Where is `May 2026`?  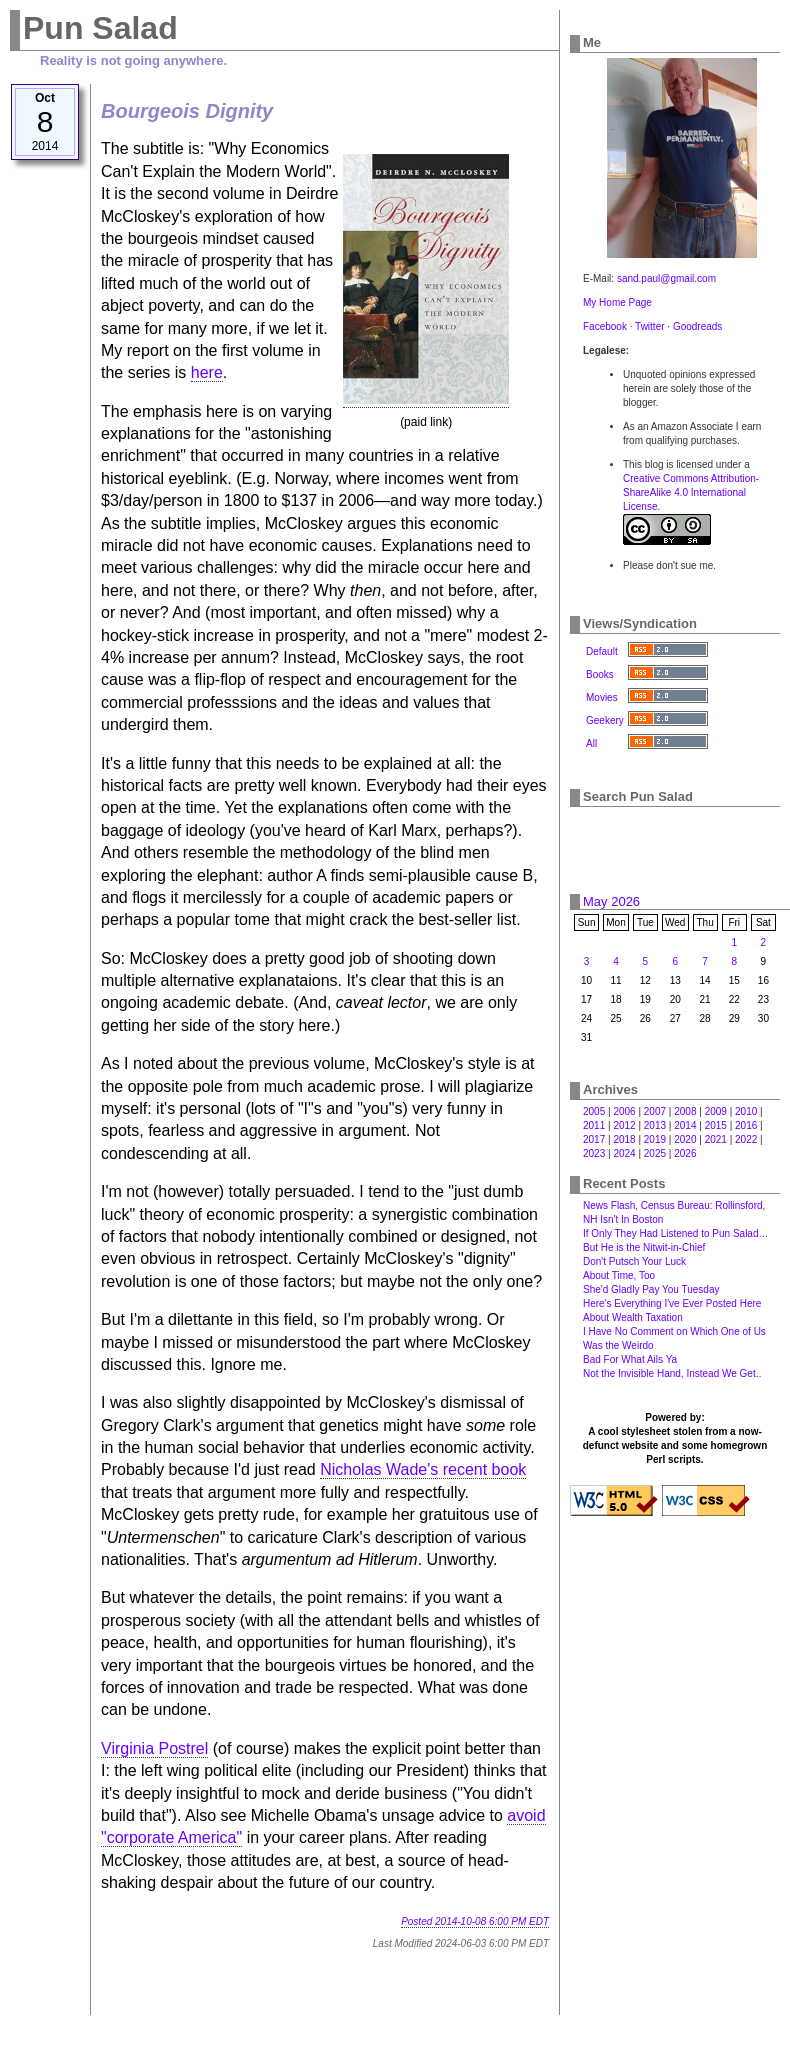
May 2026 is located at coordinates (611, 901).